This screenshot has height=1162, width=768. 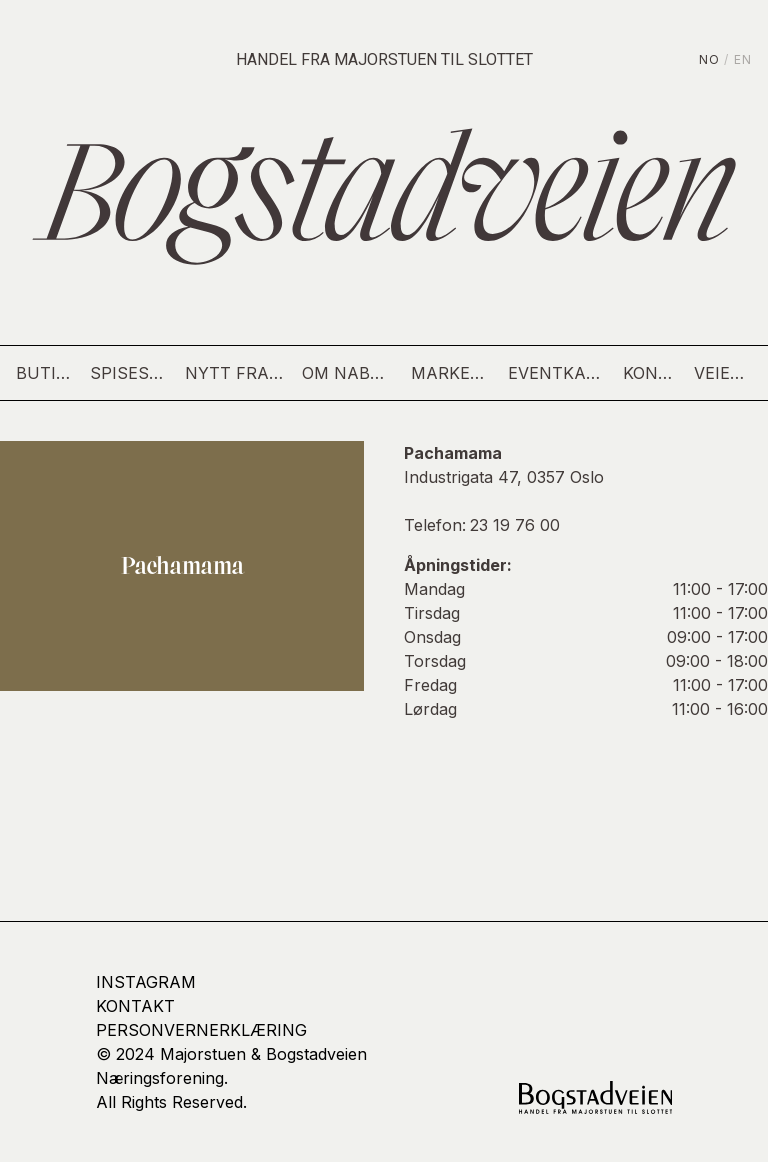 What do you see at coordinates (504, 477) in the screenshot?
I see `Industrigata 47, 0357 Oslo` at bounding box center [504, 477].